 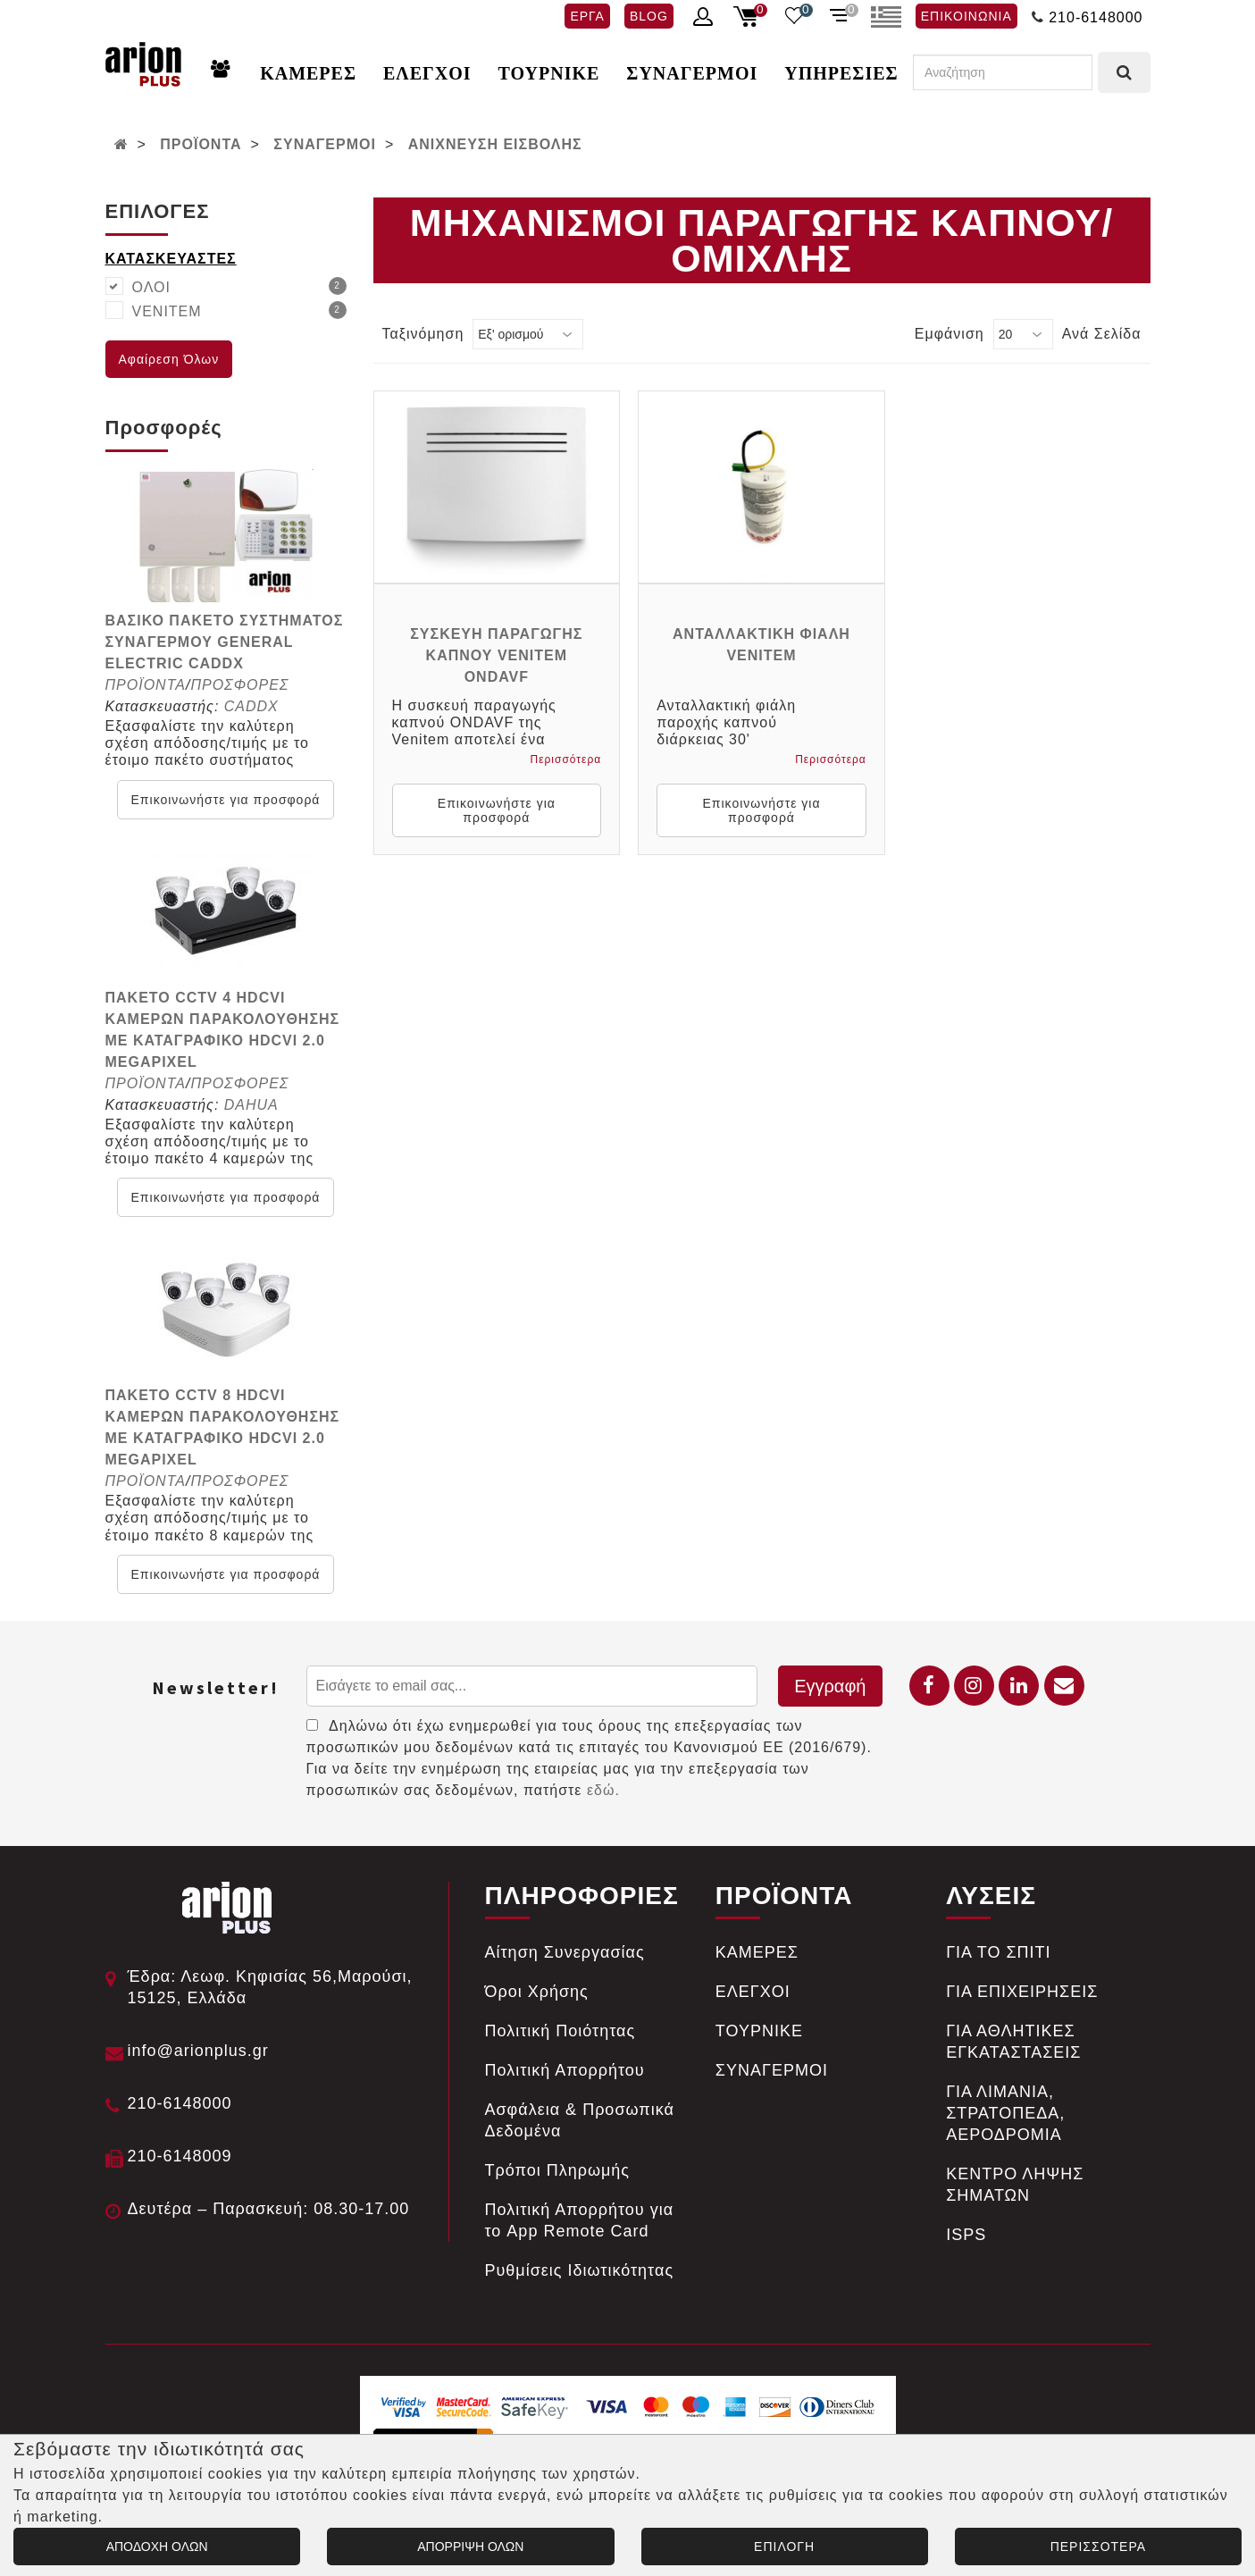 I want to click on ΚΑΜΕΡΕΣ, so click(x=308, y=73).